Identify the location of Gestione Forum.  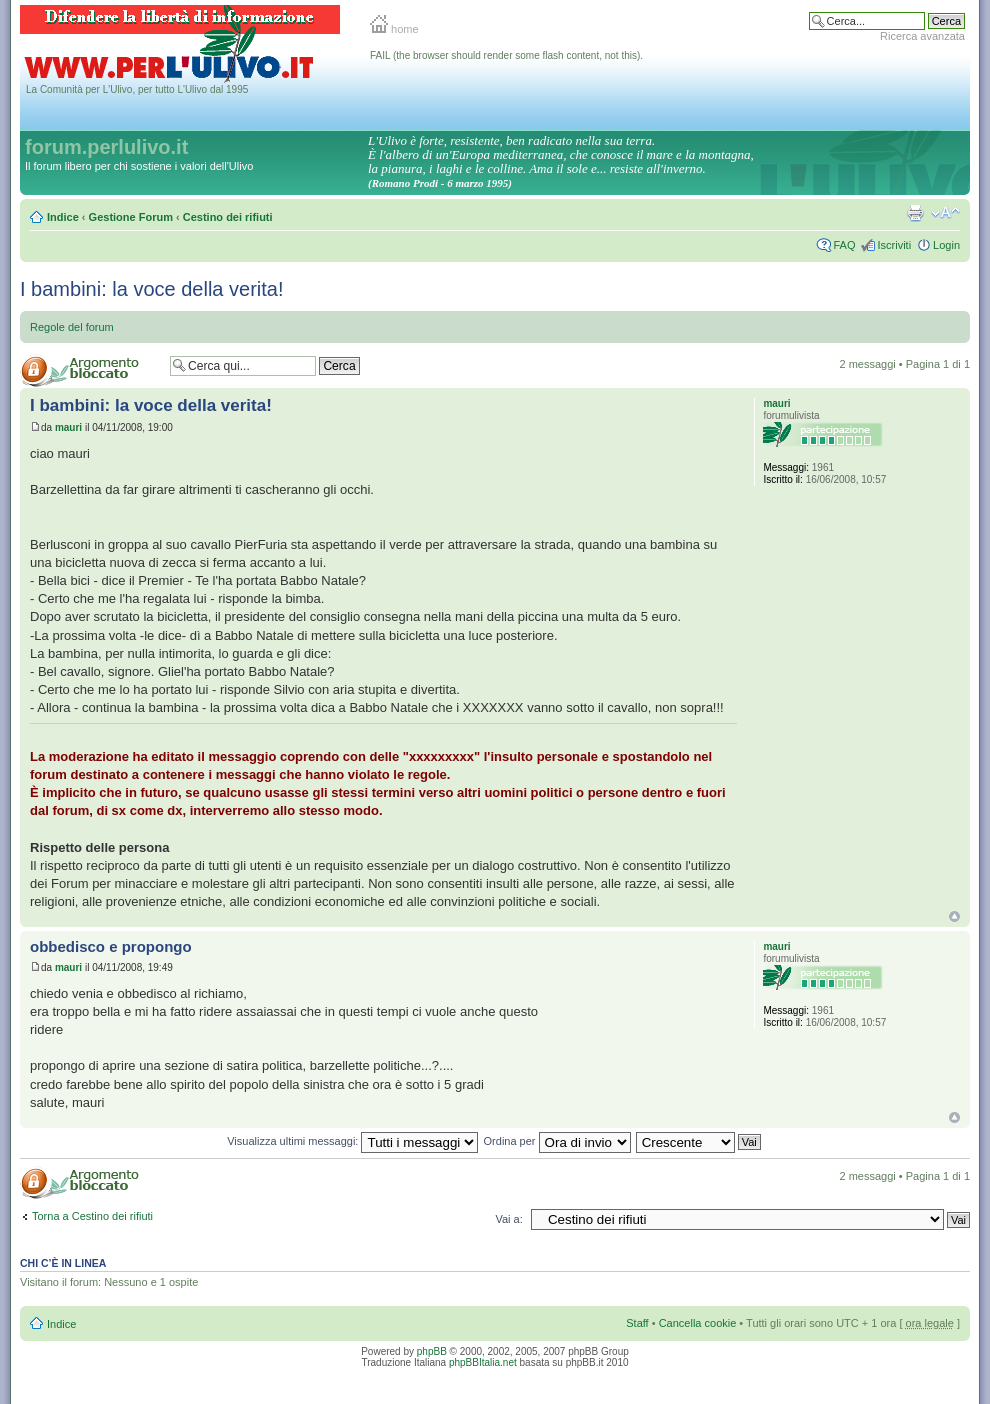
(131, 217).